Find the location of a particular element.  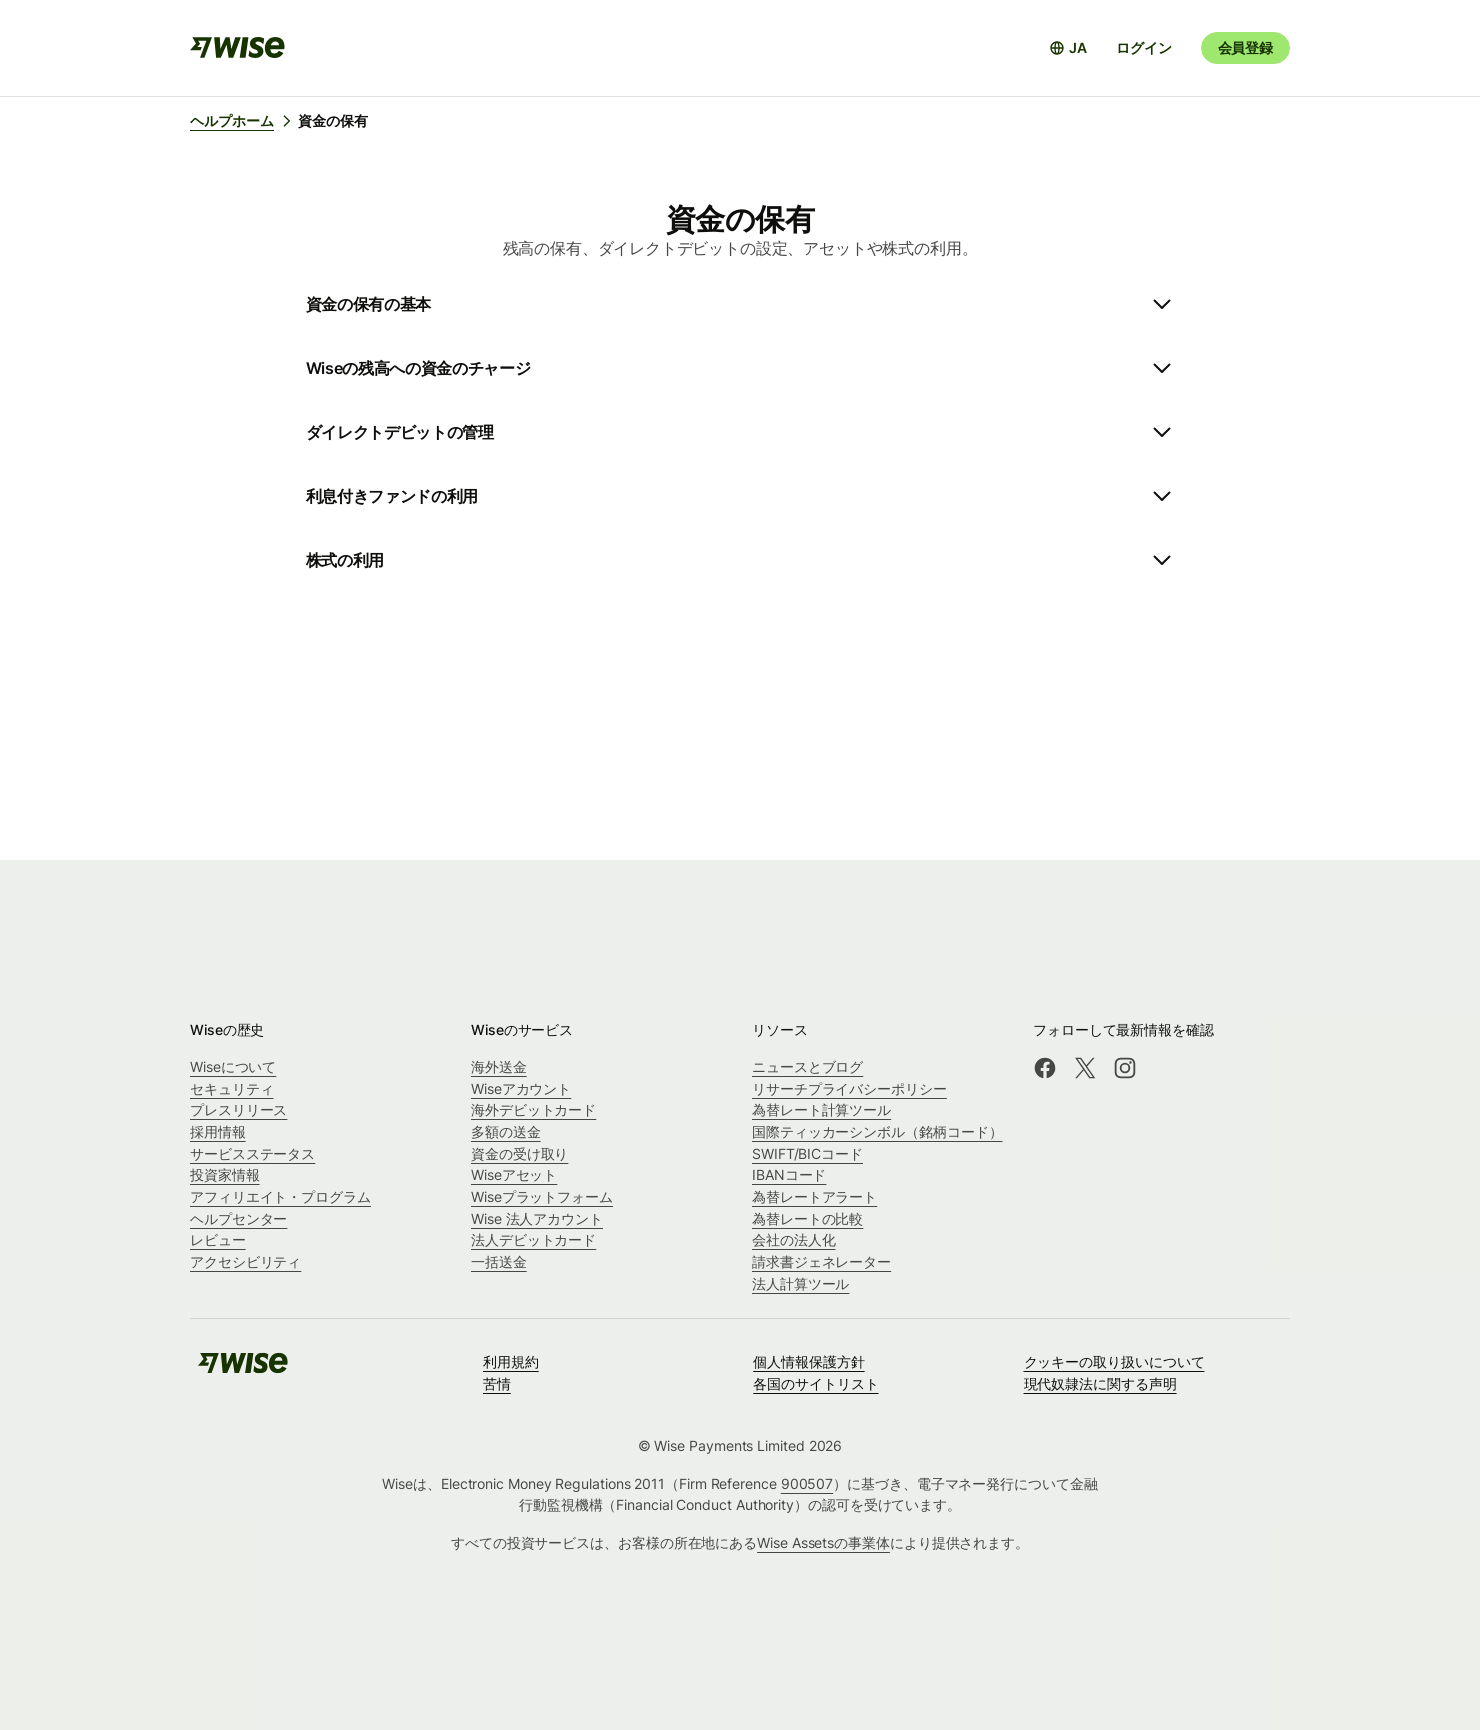

レビュー is located at coordinates (218, 1239).